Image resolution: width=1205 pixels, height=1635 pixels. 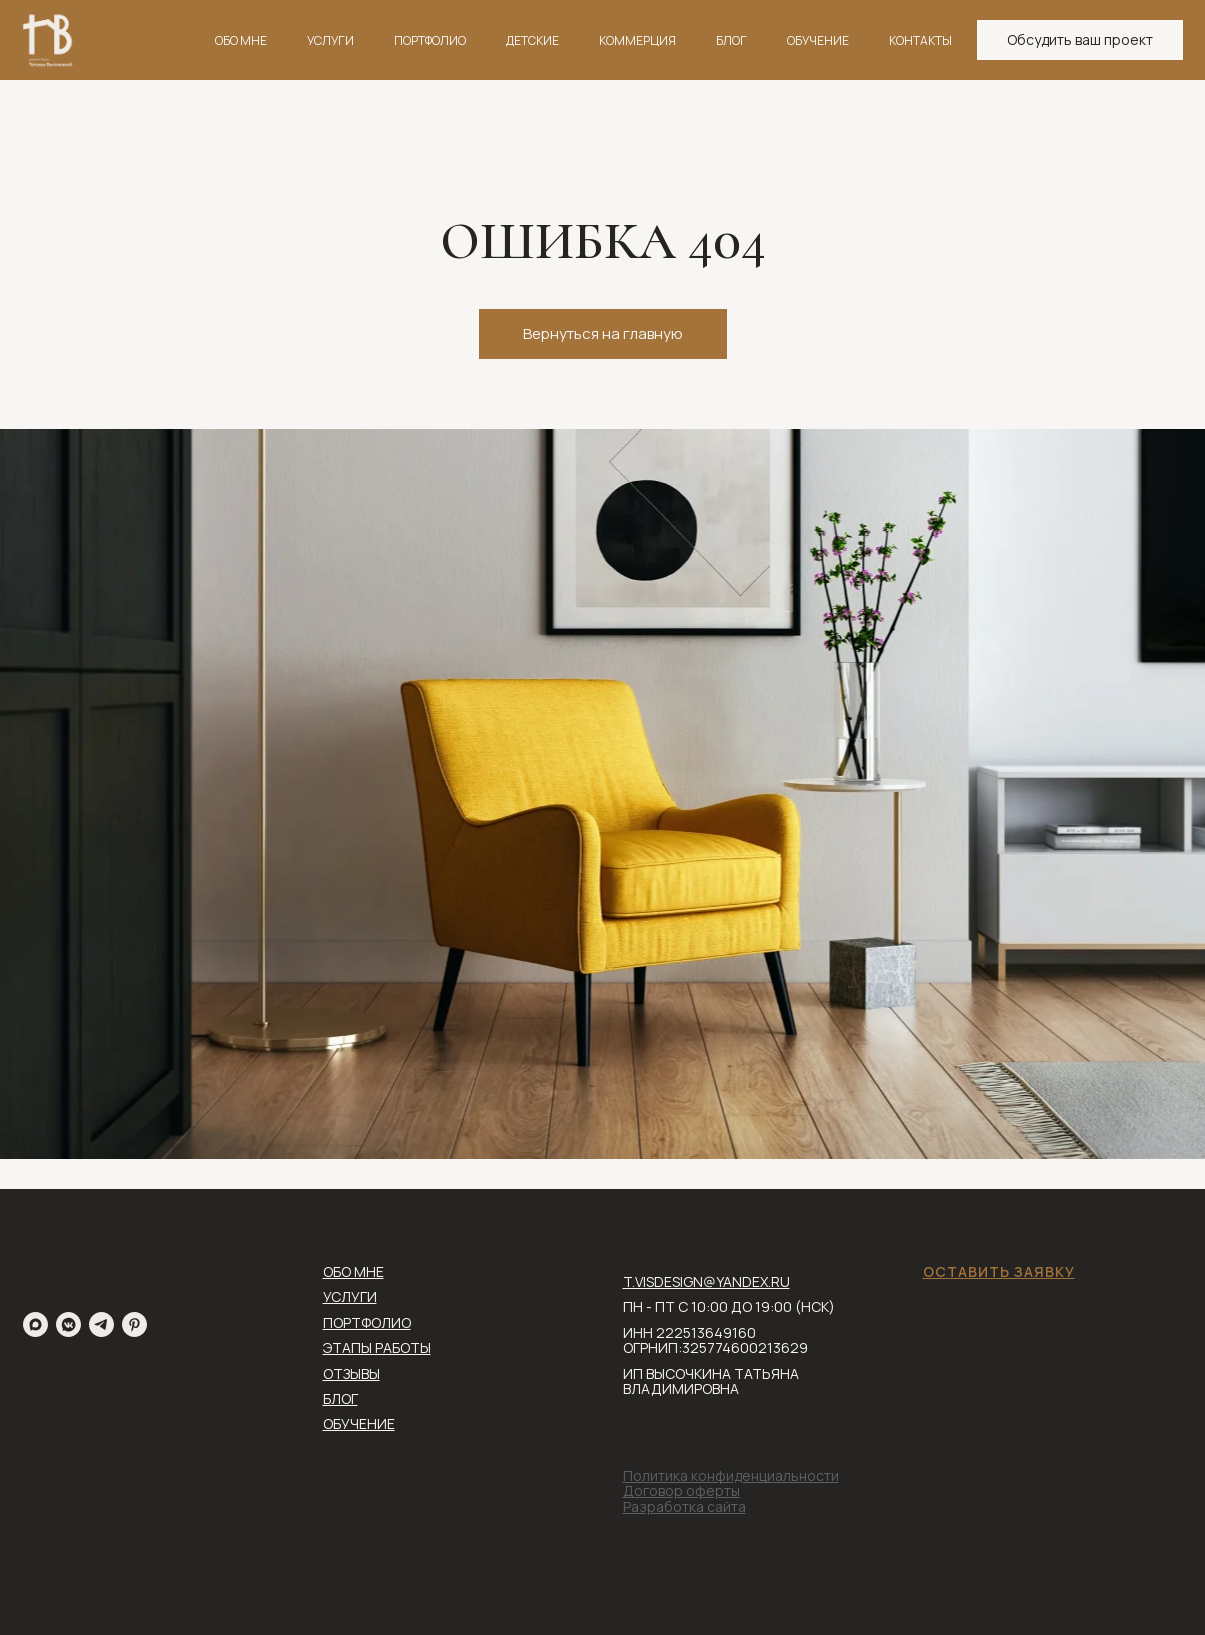 What do you see at coordinates (68, 1324) in the screenshot?
I see `[vkmessenger]` at bounding box center [68, 1324].